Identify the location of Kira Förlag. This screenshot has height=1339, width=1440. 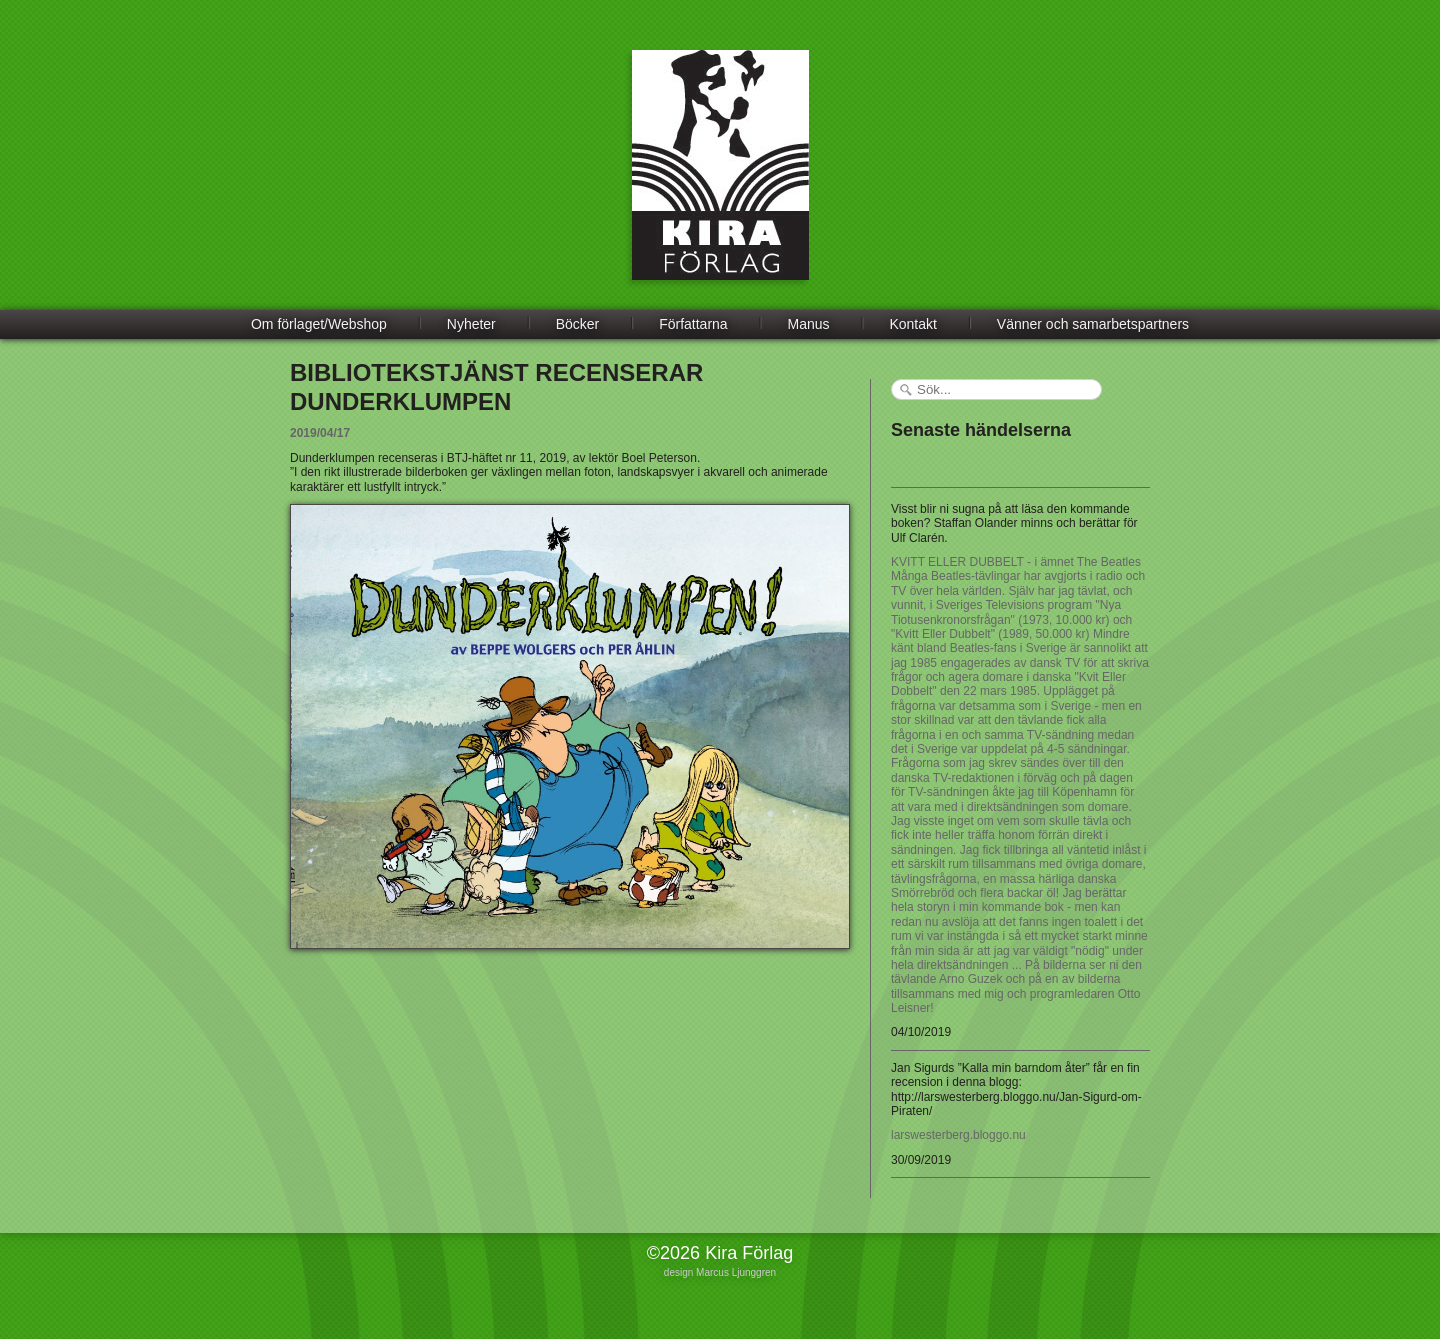
(720, 180).